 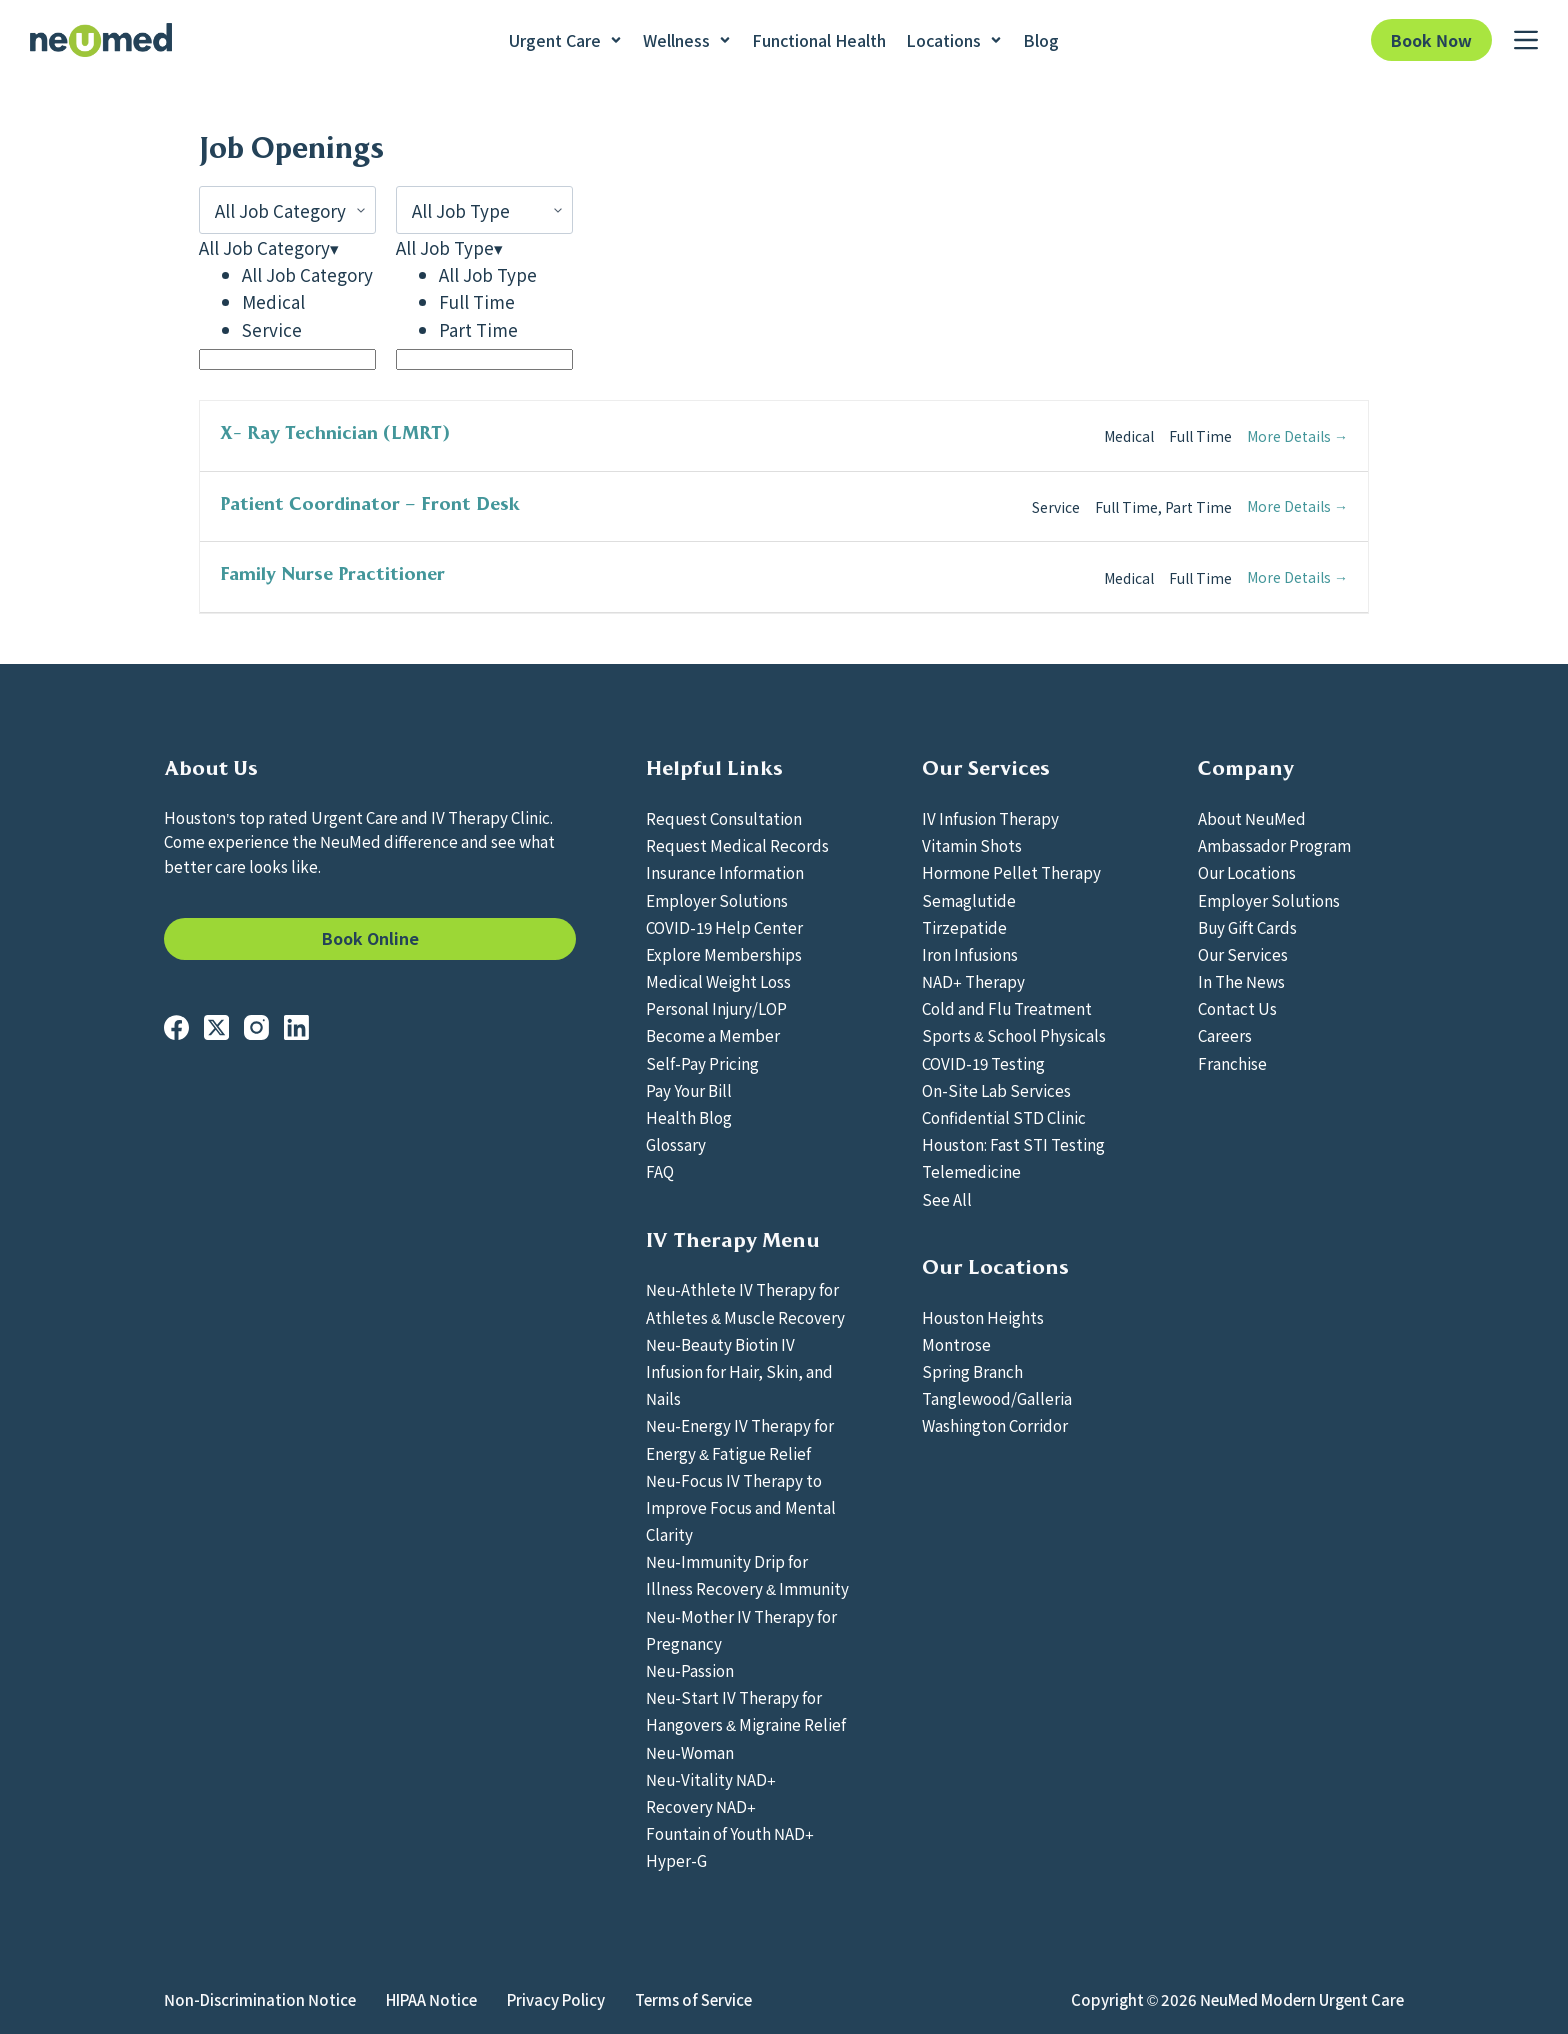 I want to click on Contact Us, so click(x=1237, y=1008).